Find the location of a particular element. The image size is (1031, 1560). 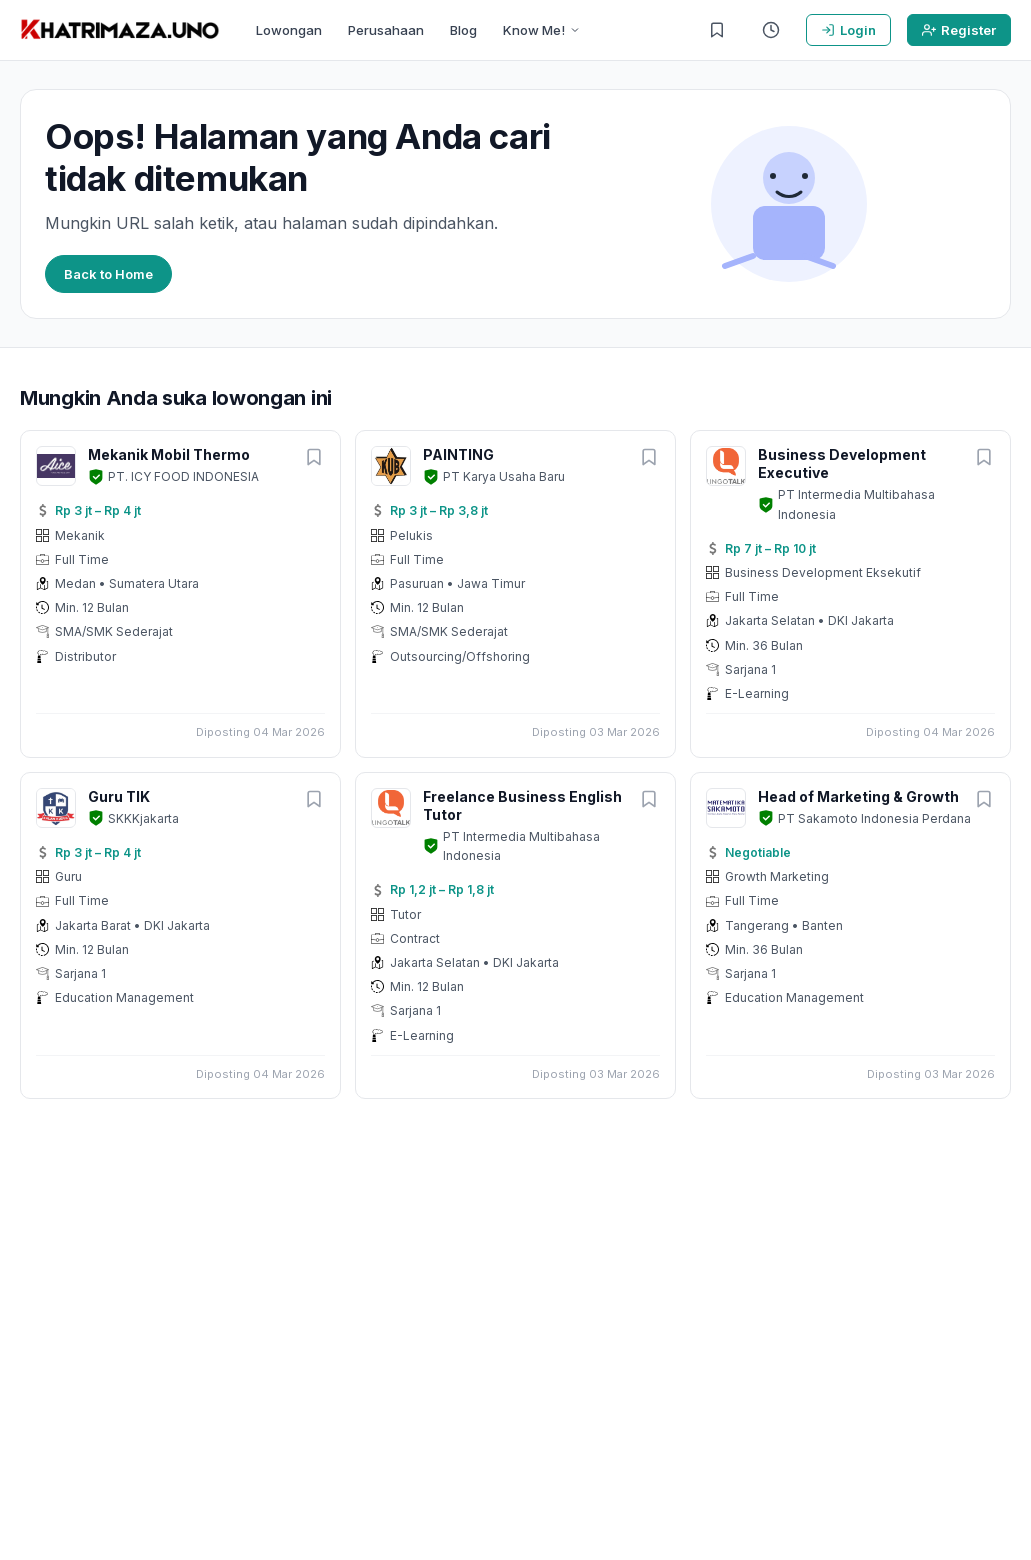

Head of Marketing & Growth is located at coordinates (858, 796).